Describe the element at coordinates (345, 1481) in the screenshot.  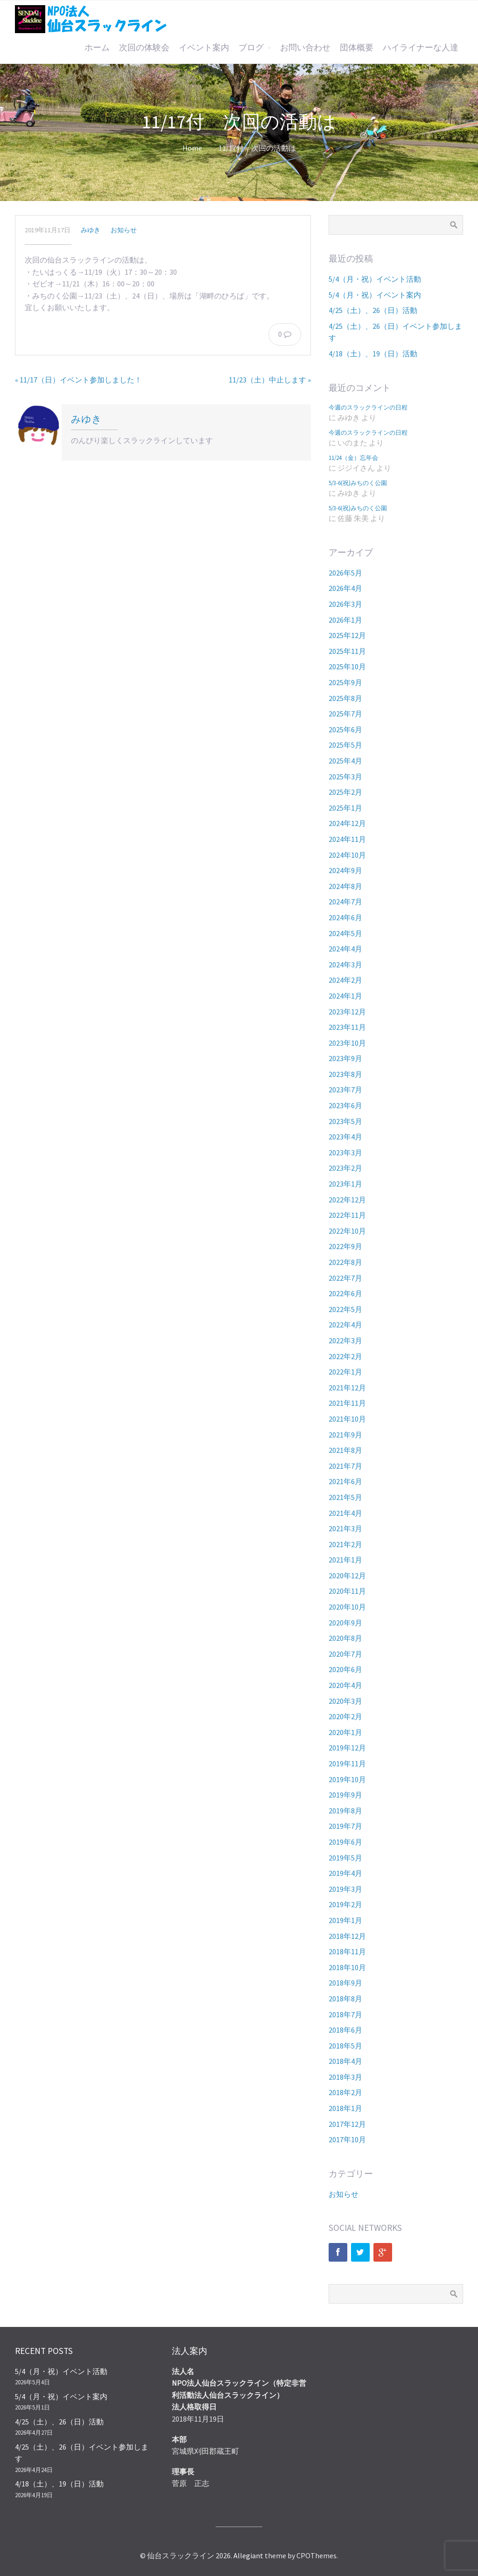
I see `2021年6月` at that location.